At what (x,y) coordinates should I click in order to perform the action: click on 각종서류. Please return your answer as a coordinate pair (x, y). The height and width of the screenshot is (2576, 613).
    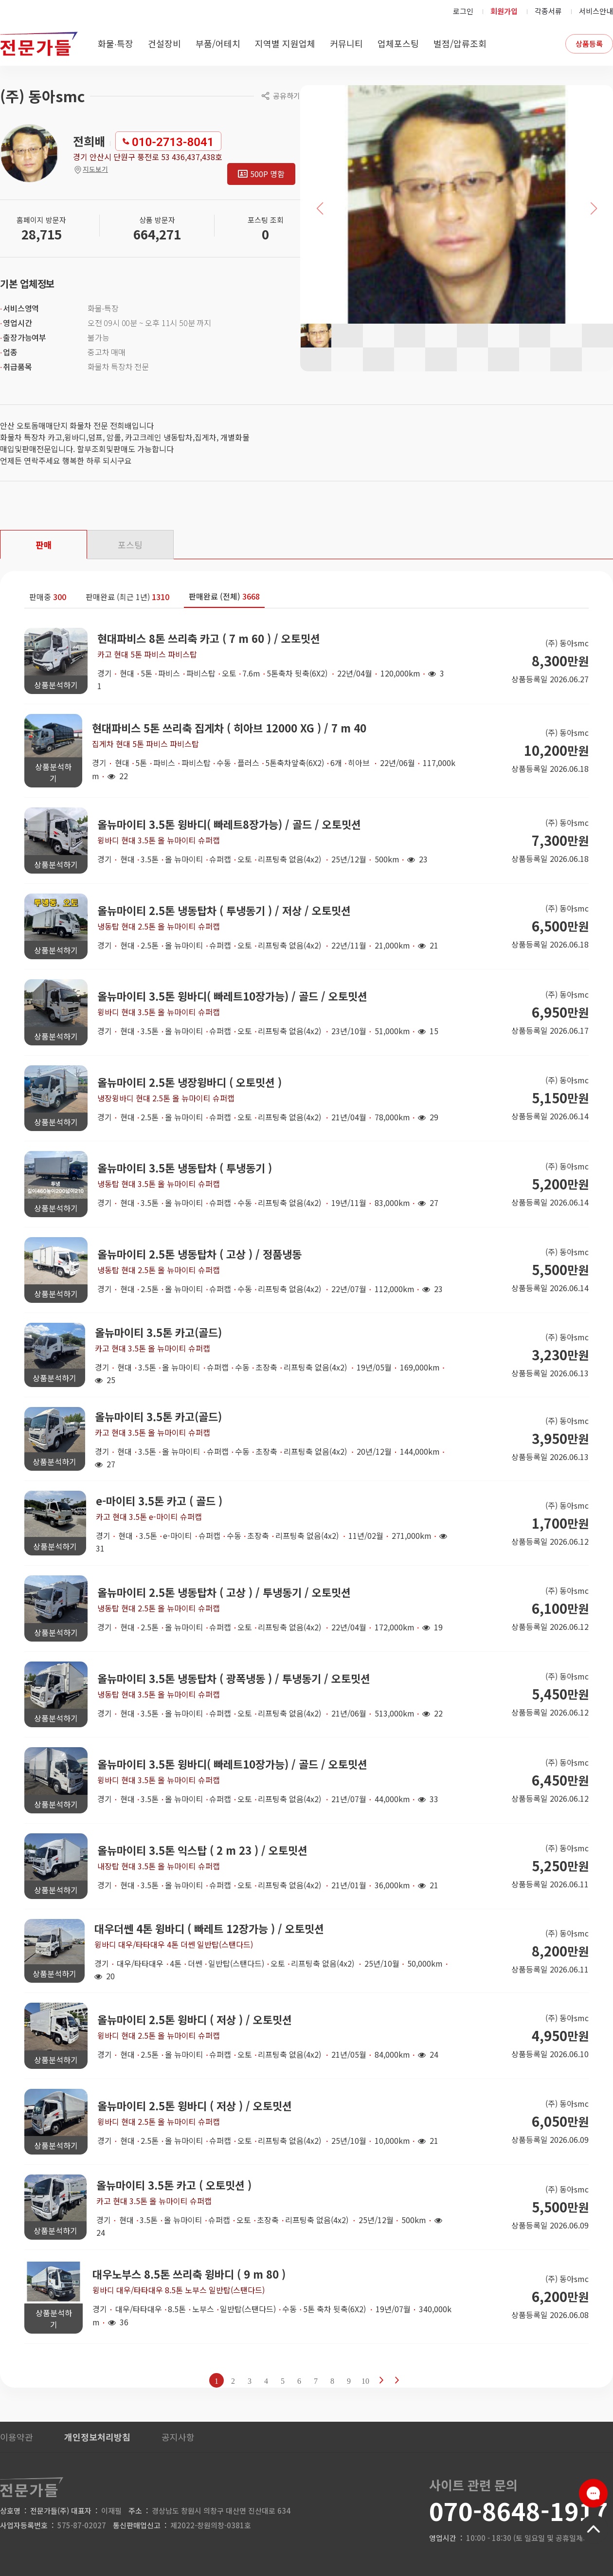
    Looking at the image, I should click on (548, 11).